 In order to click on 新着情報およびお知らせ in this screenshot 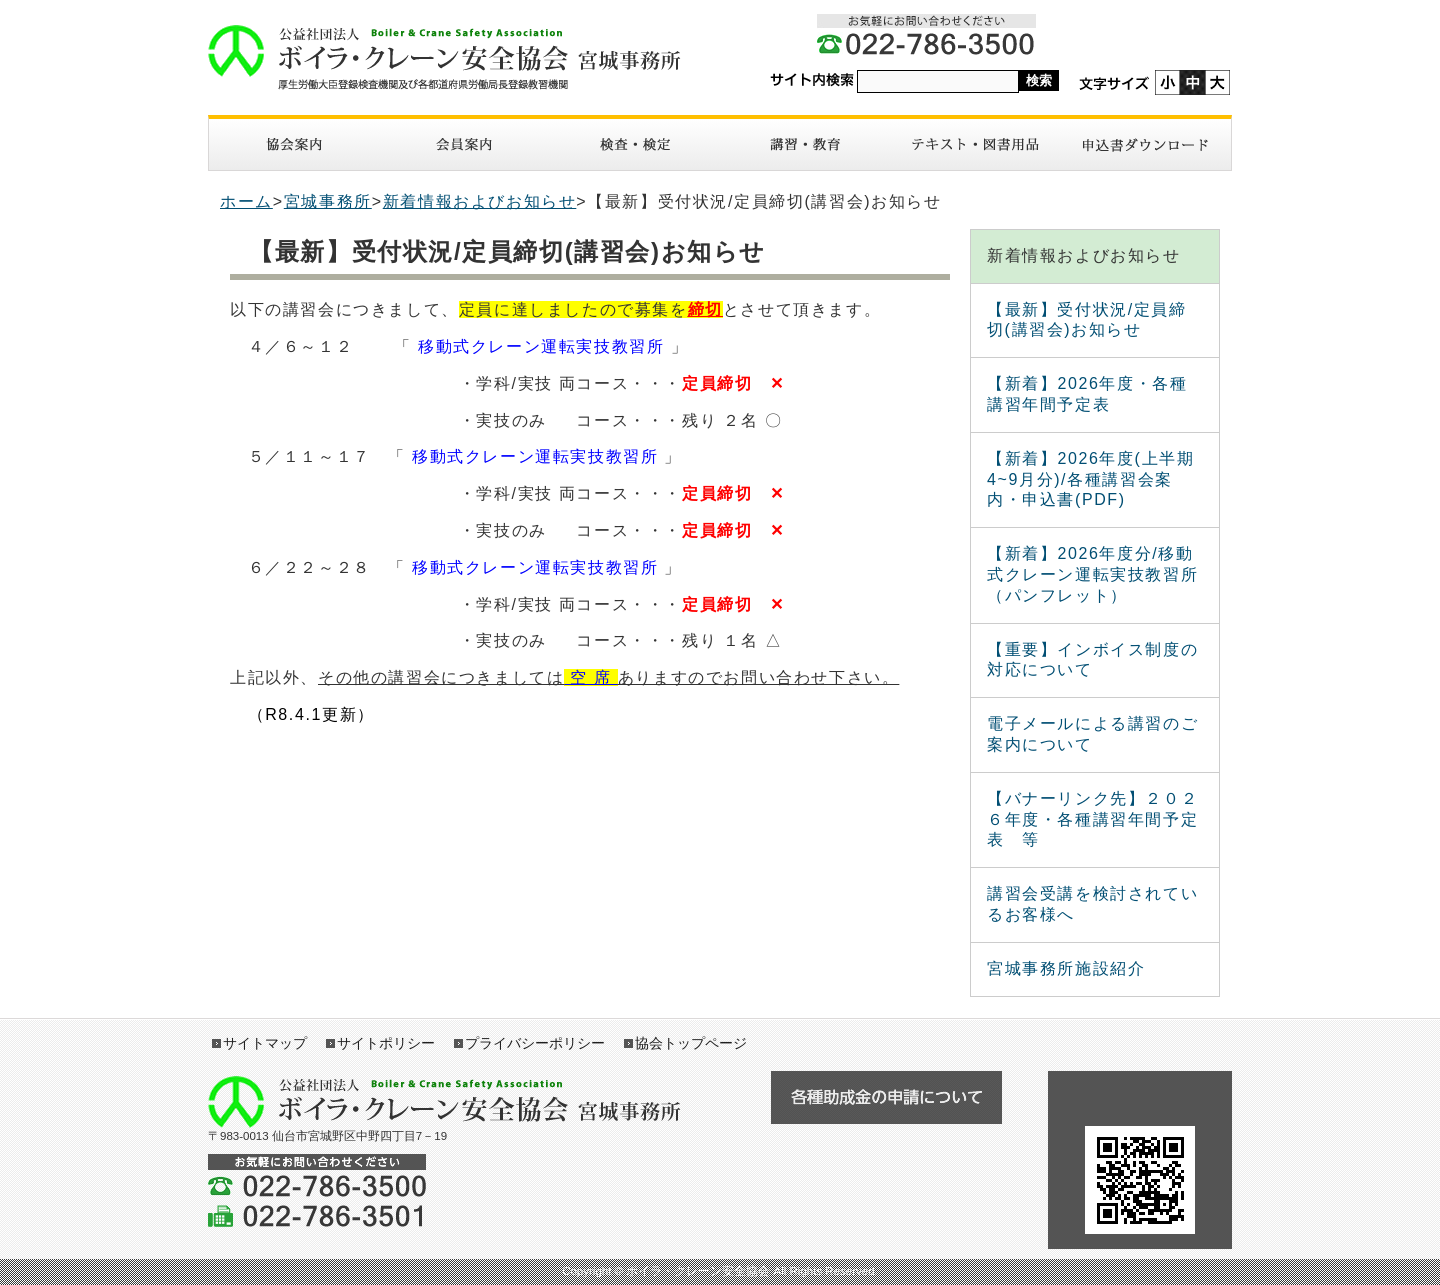, I will do `click(480, 201)`.